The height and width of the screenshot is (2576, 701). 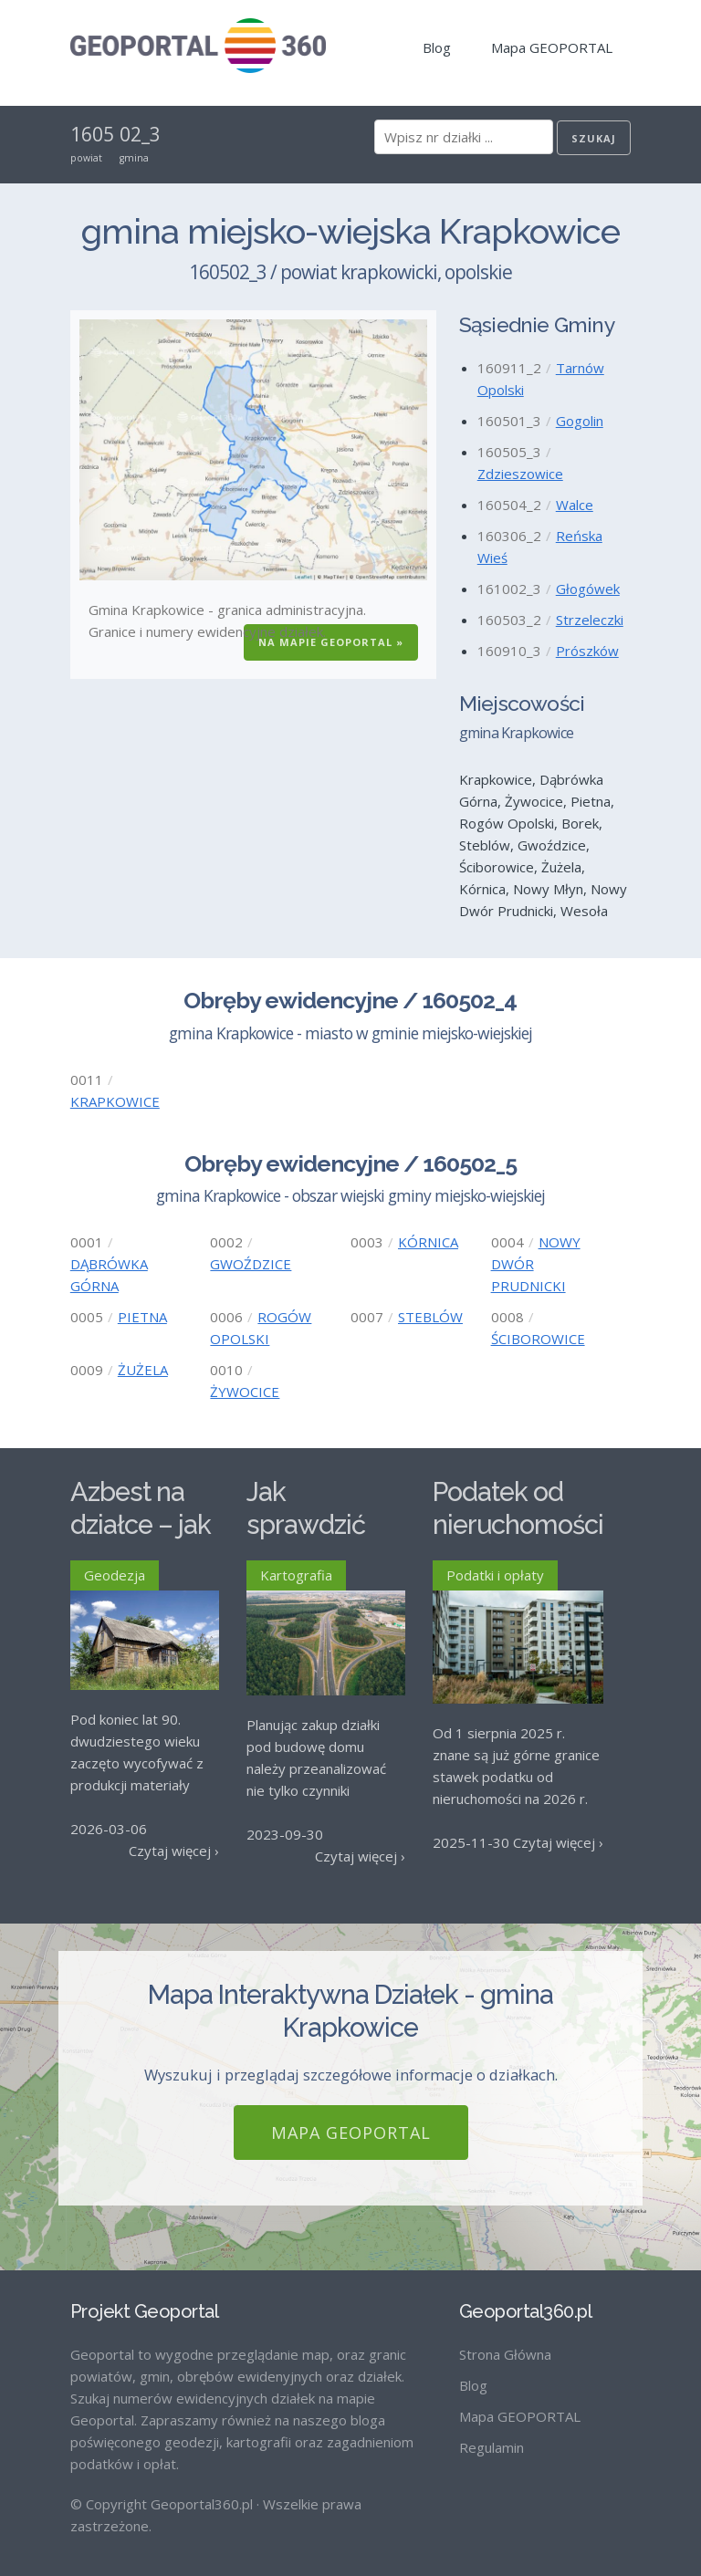 What do you see at coordinates (574, 504) in the screenshot?
I see `Walce` at bounding box center [574, 504].